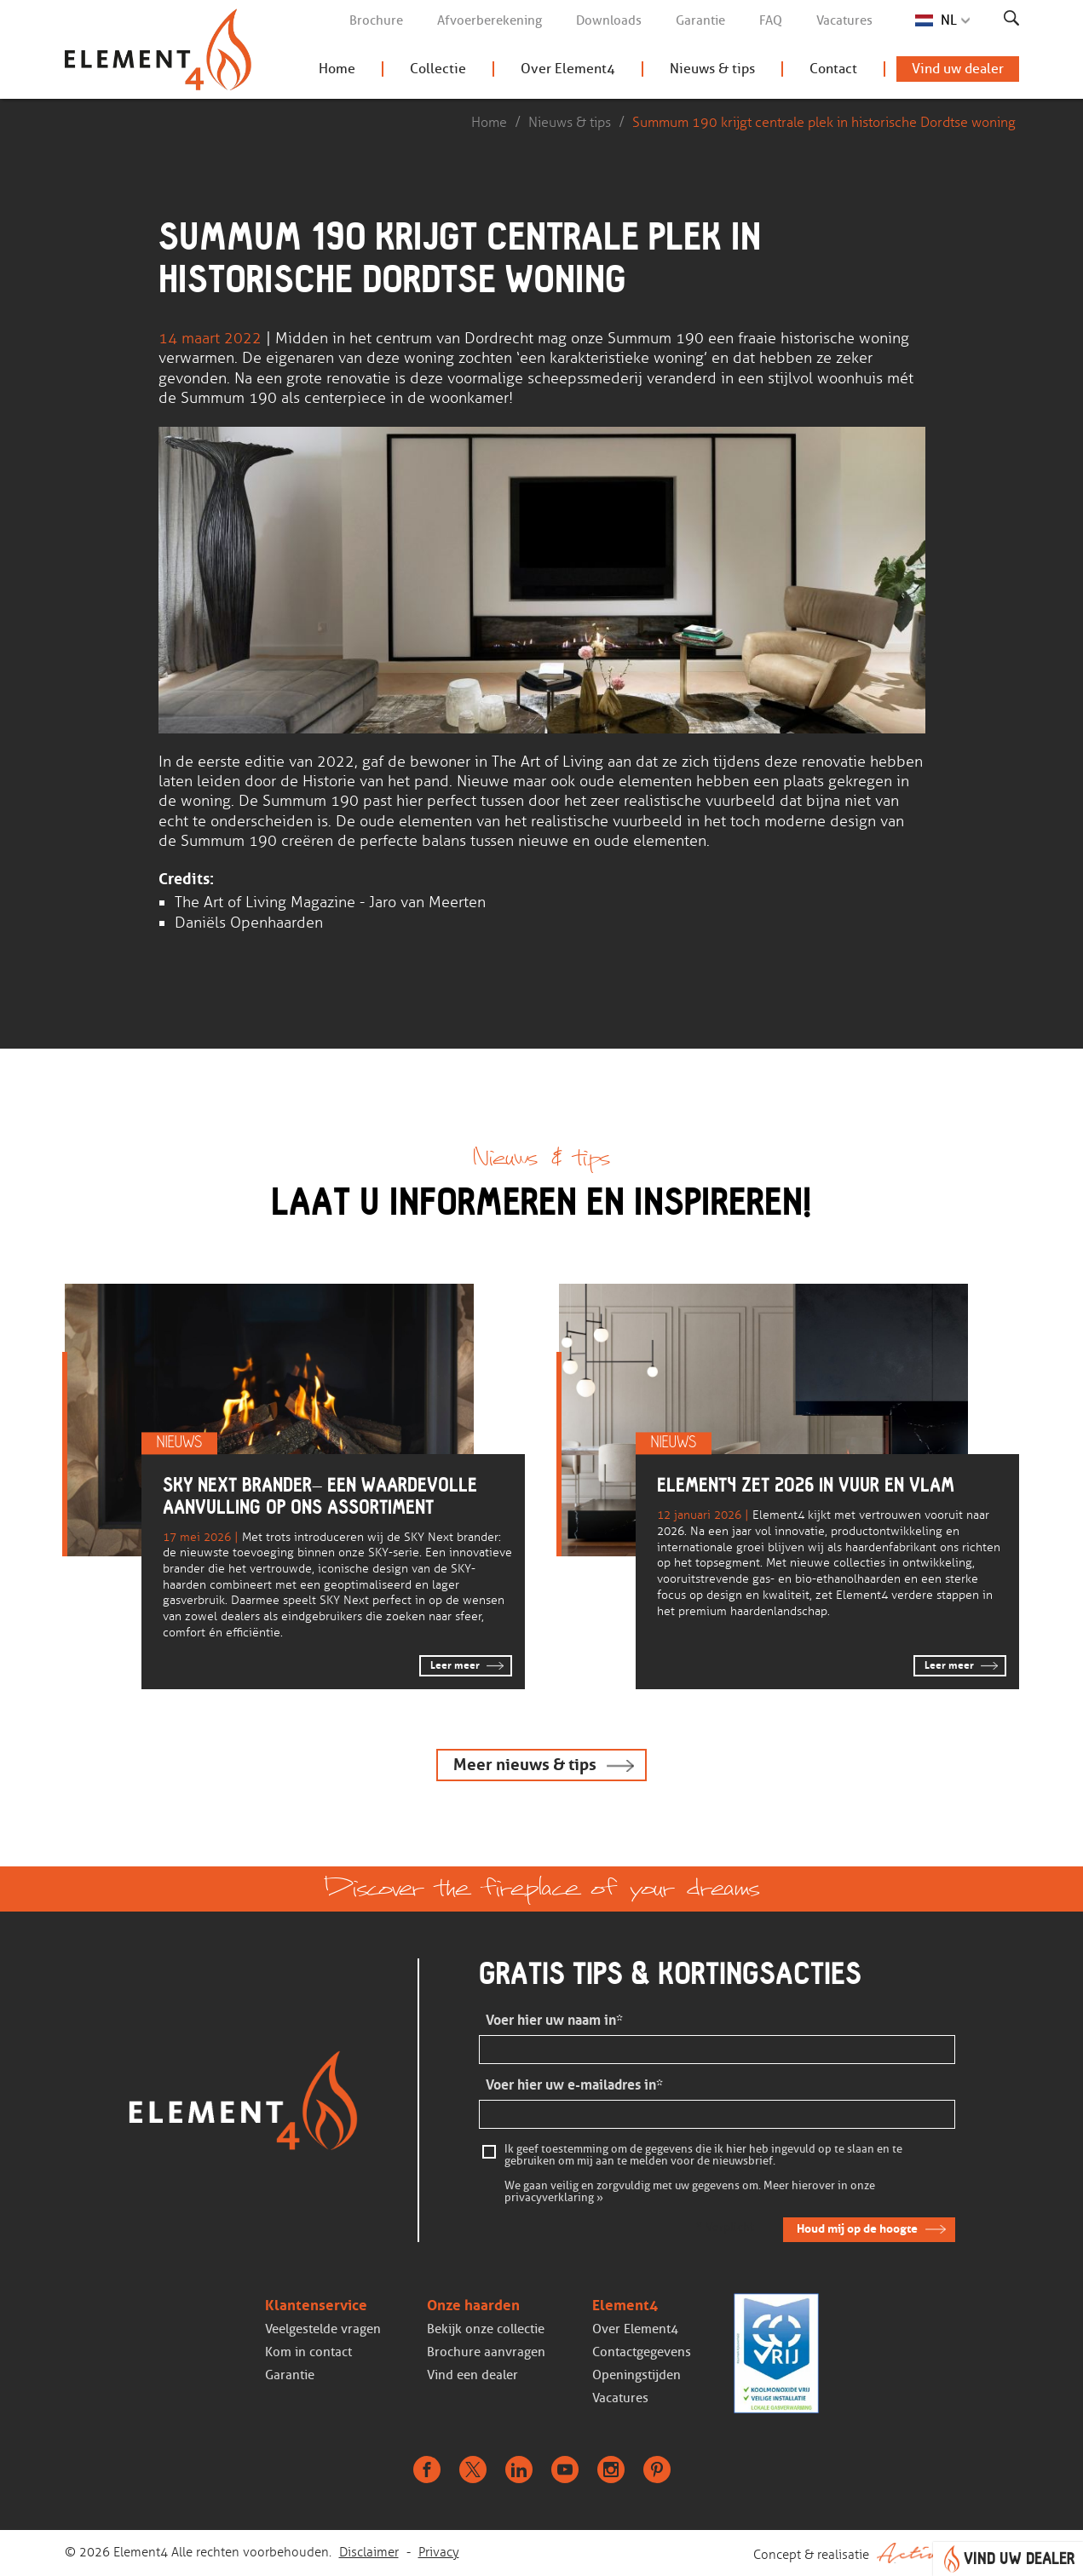 The image size is (1083, 2576). I want to click on Leer meer, so click(455, 1665).